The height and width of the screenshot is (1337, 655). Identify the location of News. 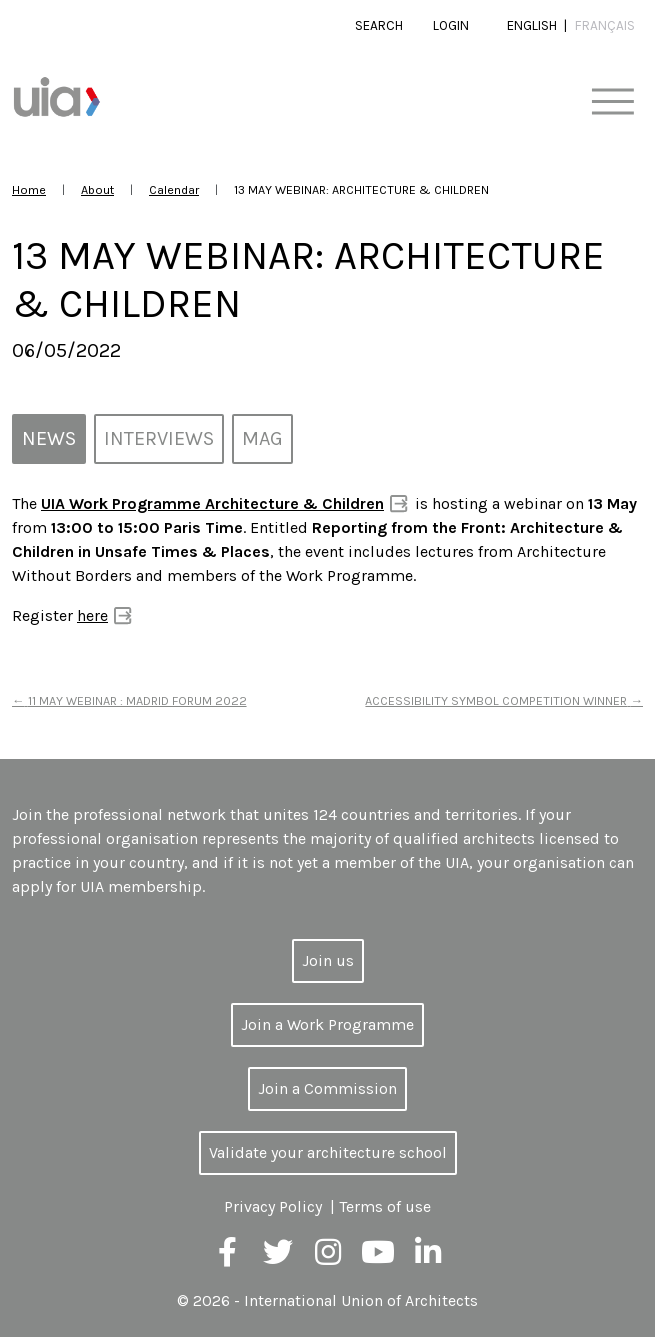
(49, 438).